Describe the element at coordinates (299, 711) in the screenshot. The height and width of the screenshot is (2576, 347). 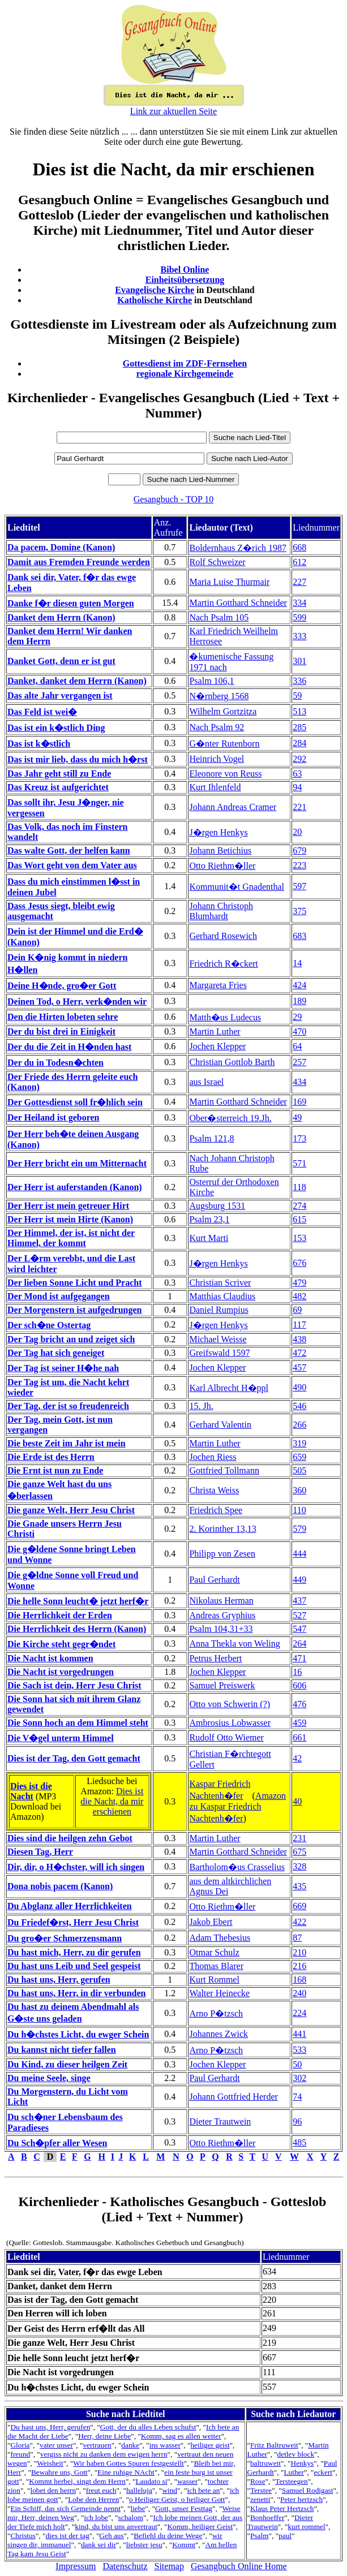
I see `513` at that location.